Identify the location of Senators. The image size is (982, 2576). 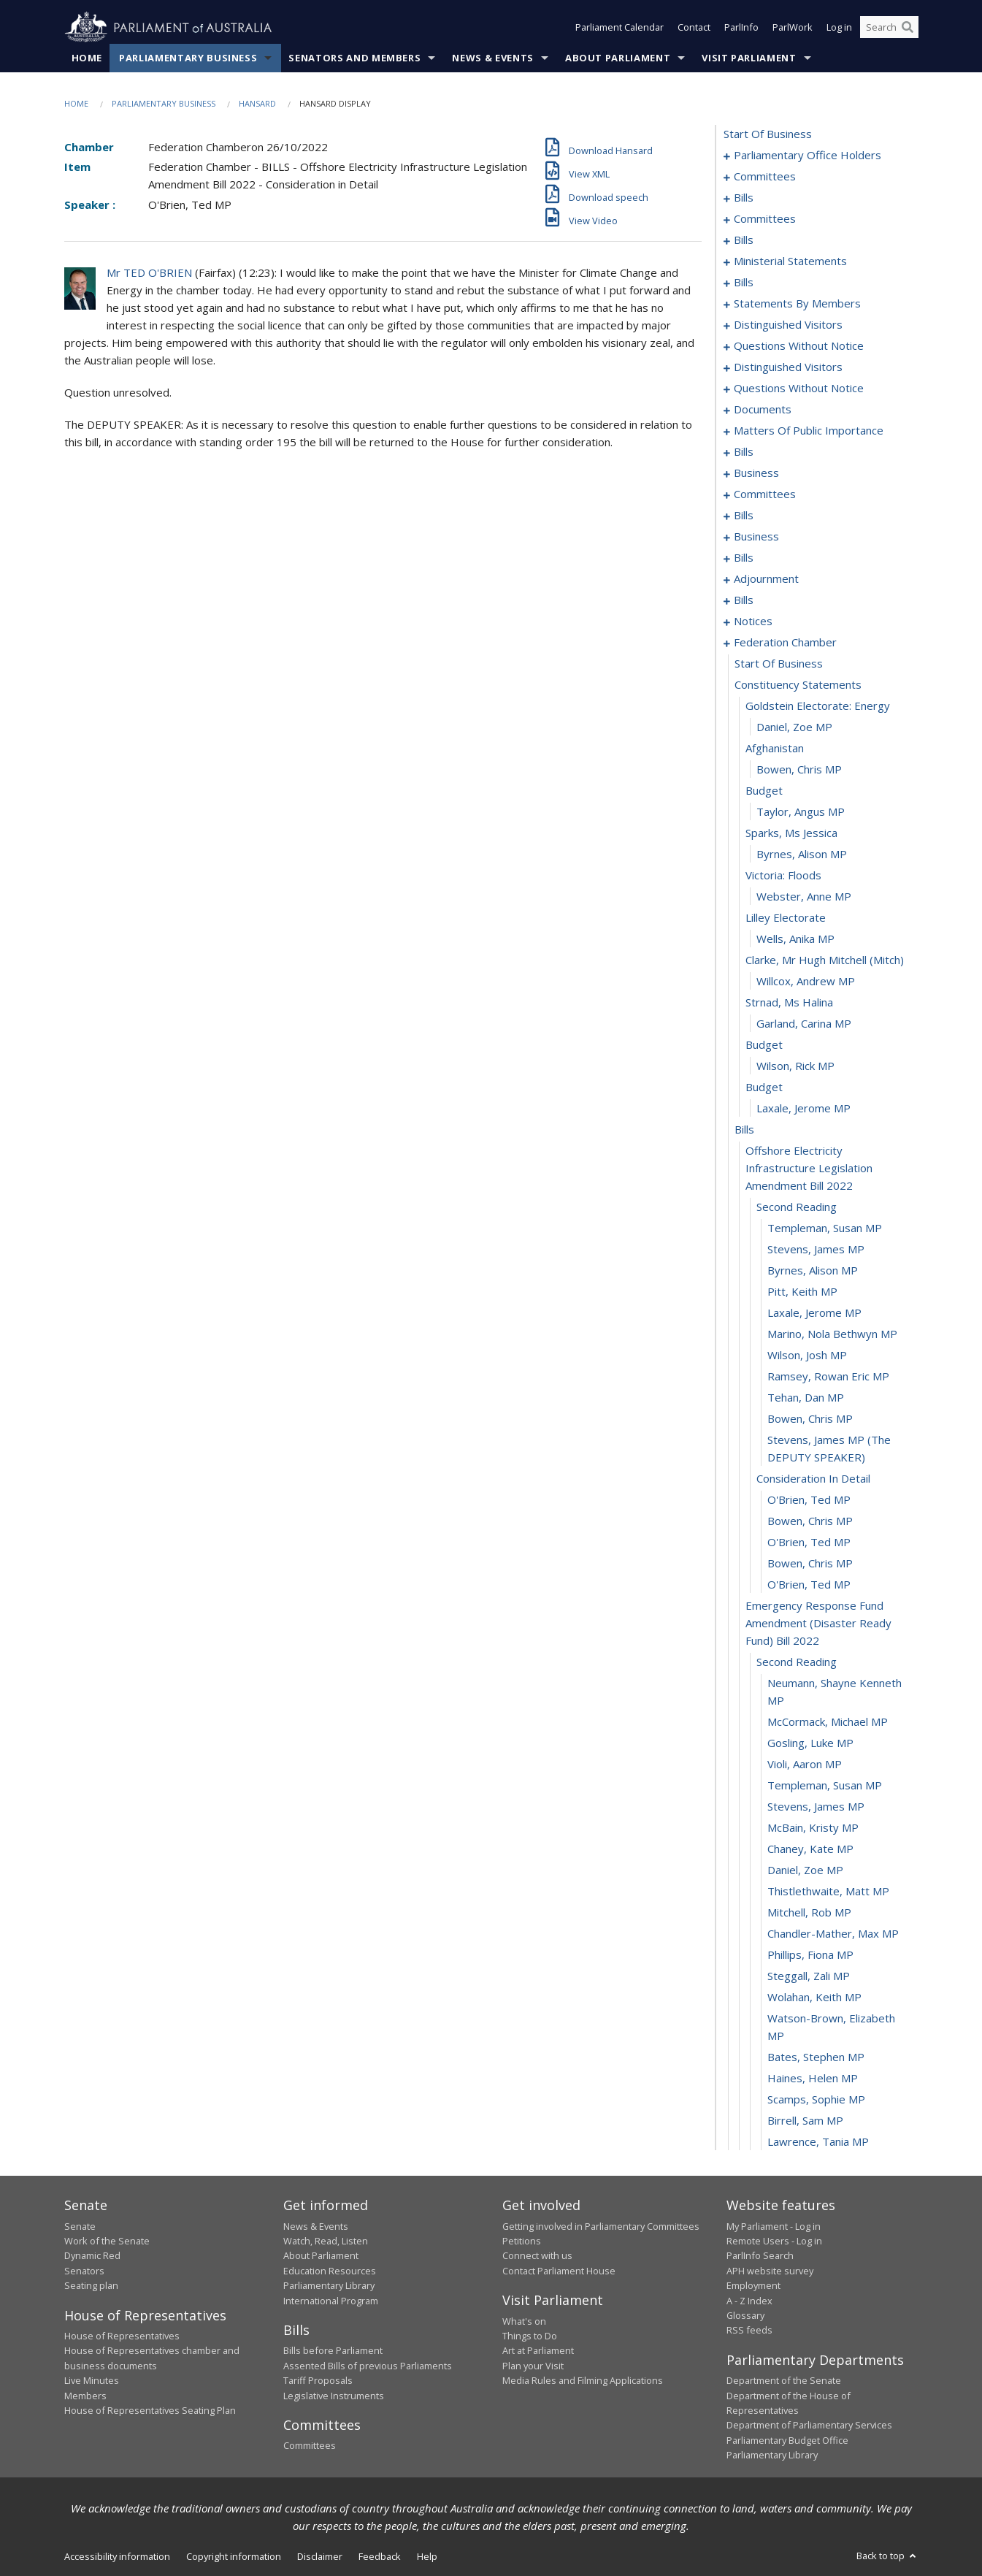
(84, 2270).